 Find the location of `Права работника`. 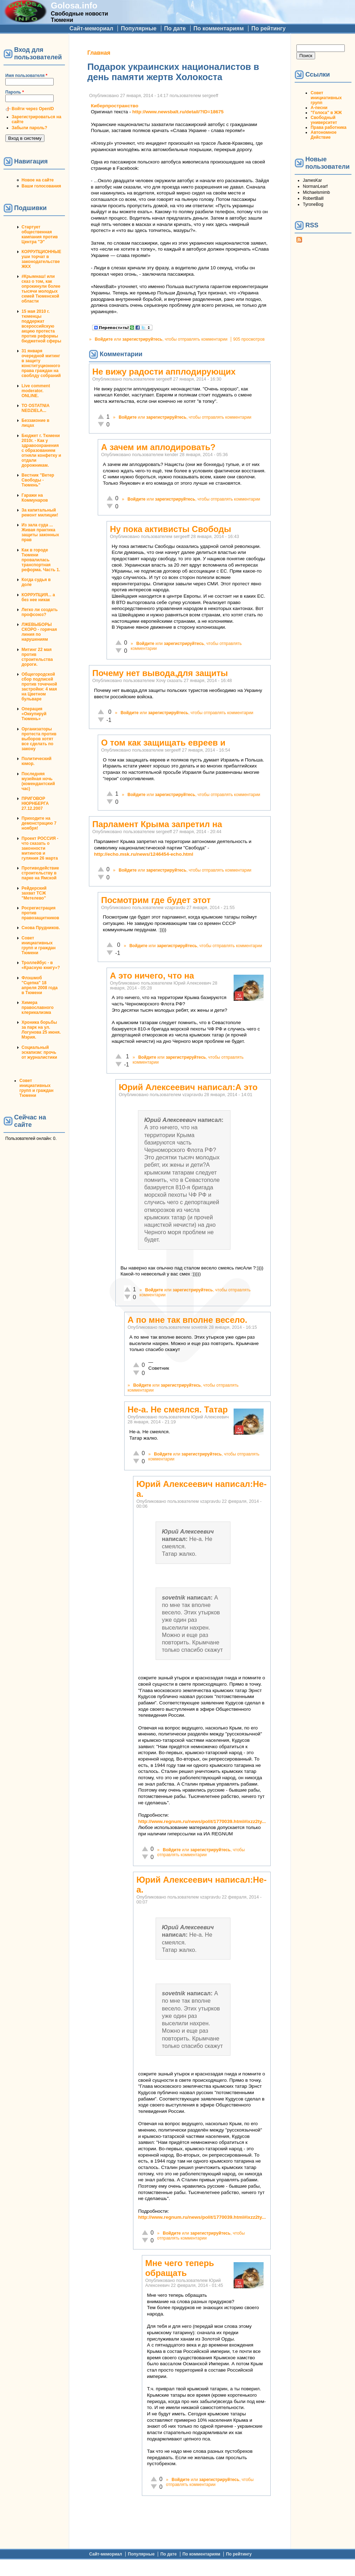

Права работника is located at coordinates (328, 127).